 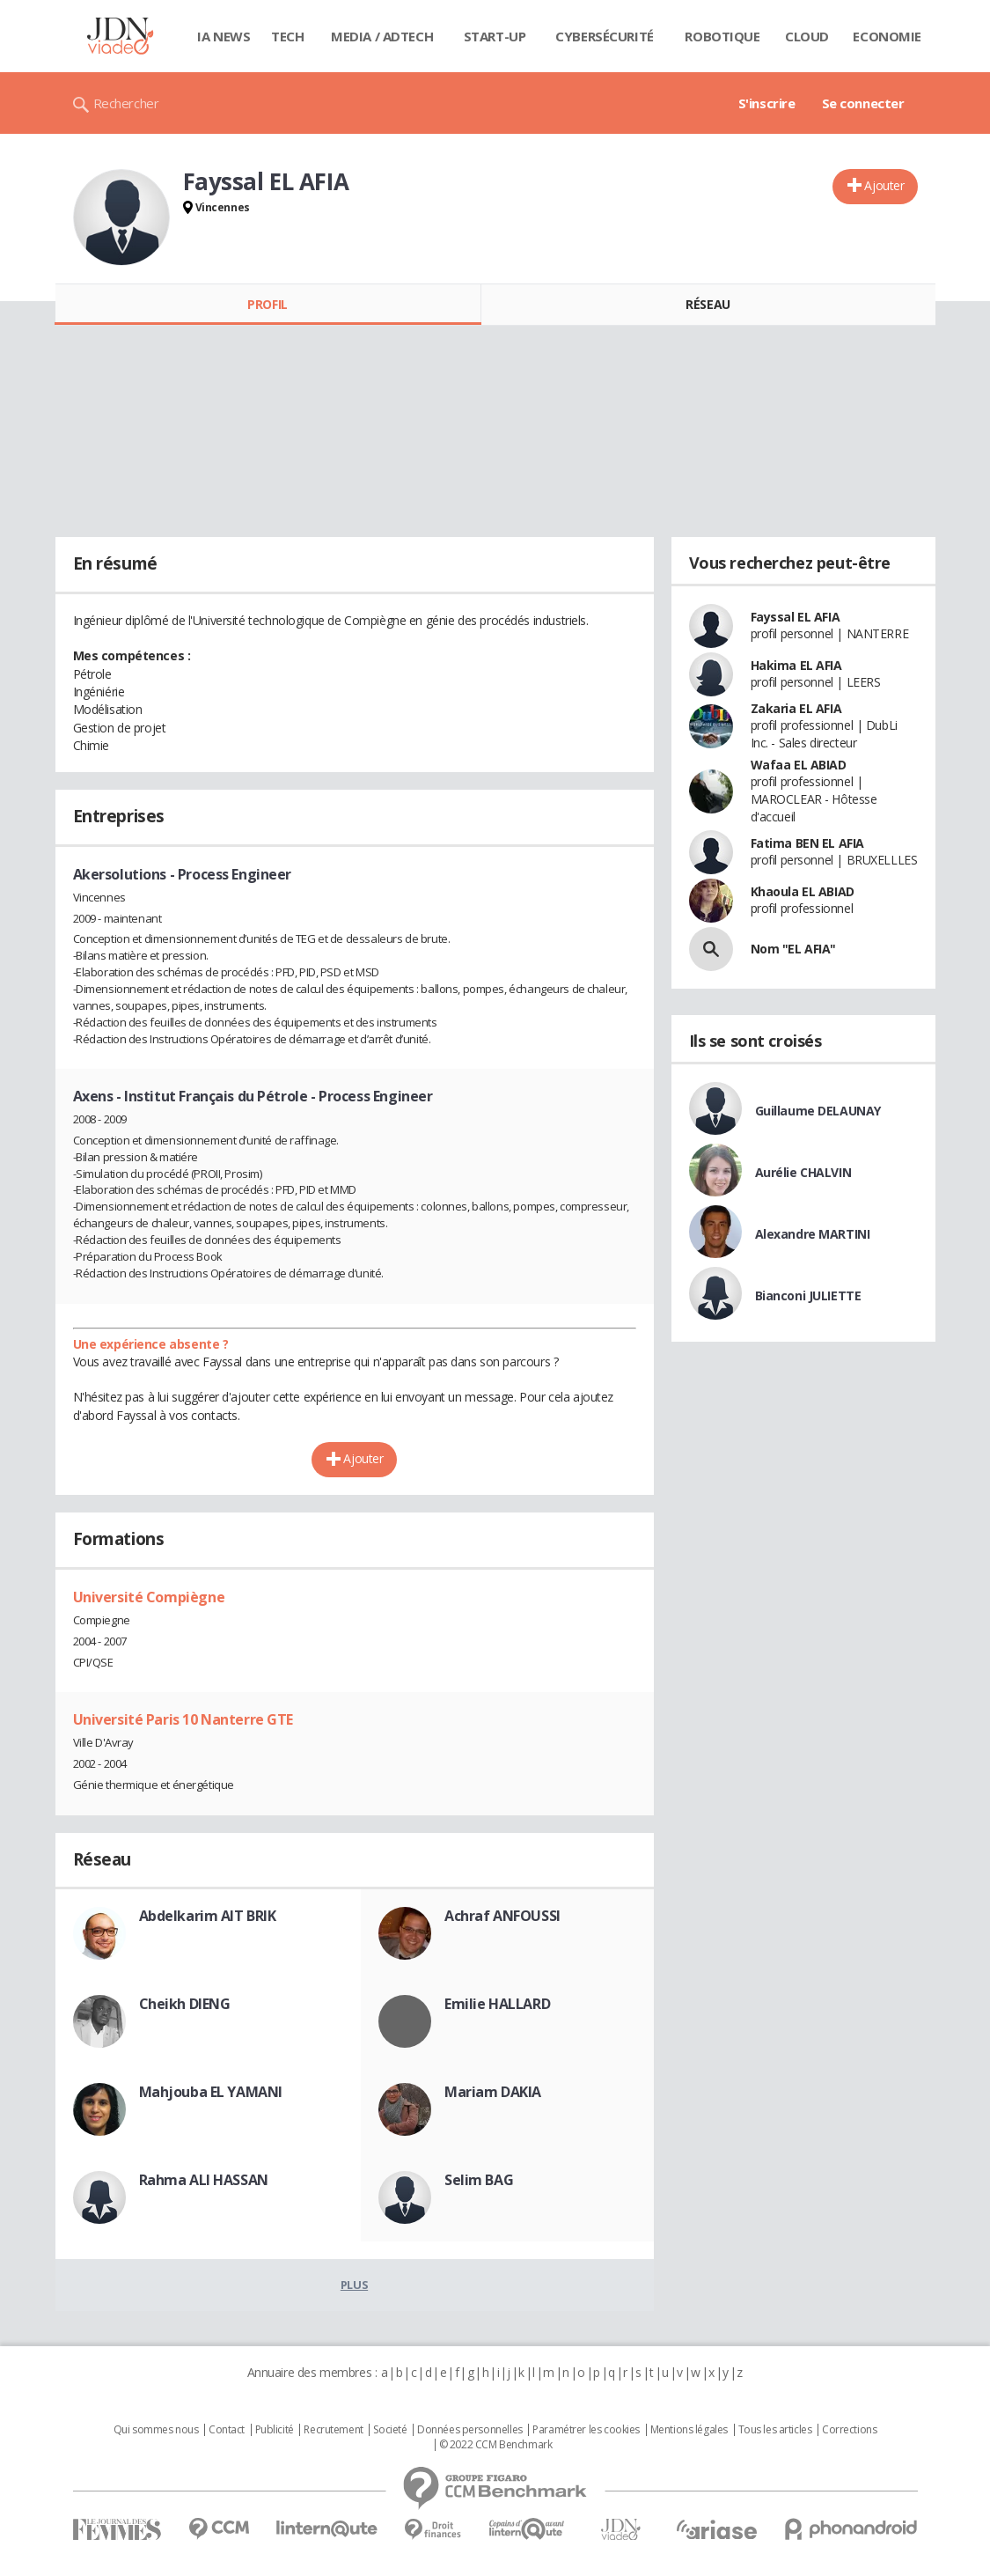 What do you see at coordinates (807, 843) in the screenshot?
I see `Fatima BEN EL AFIA` at bounding box center [807, 843].